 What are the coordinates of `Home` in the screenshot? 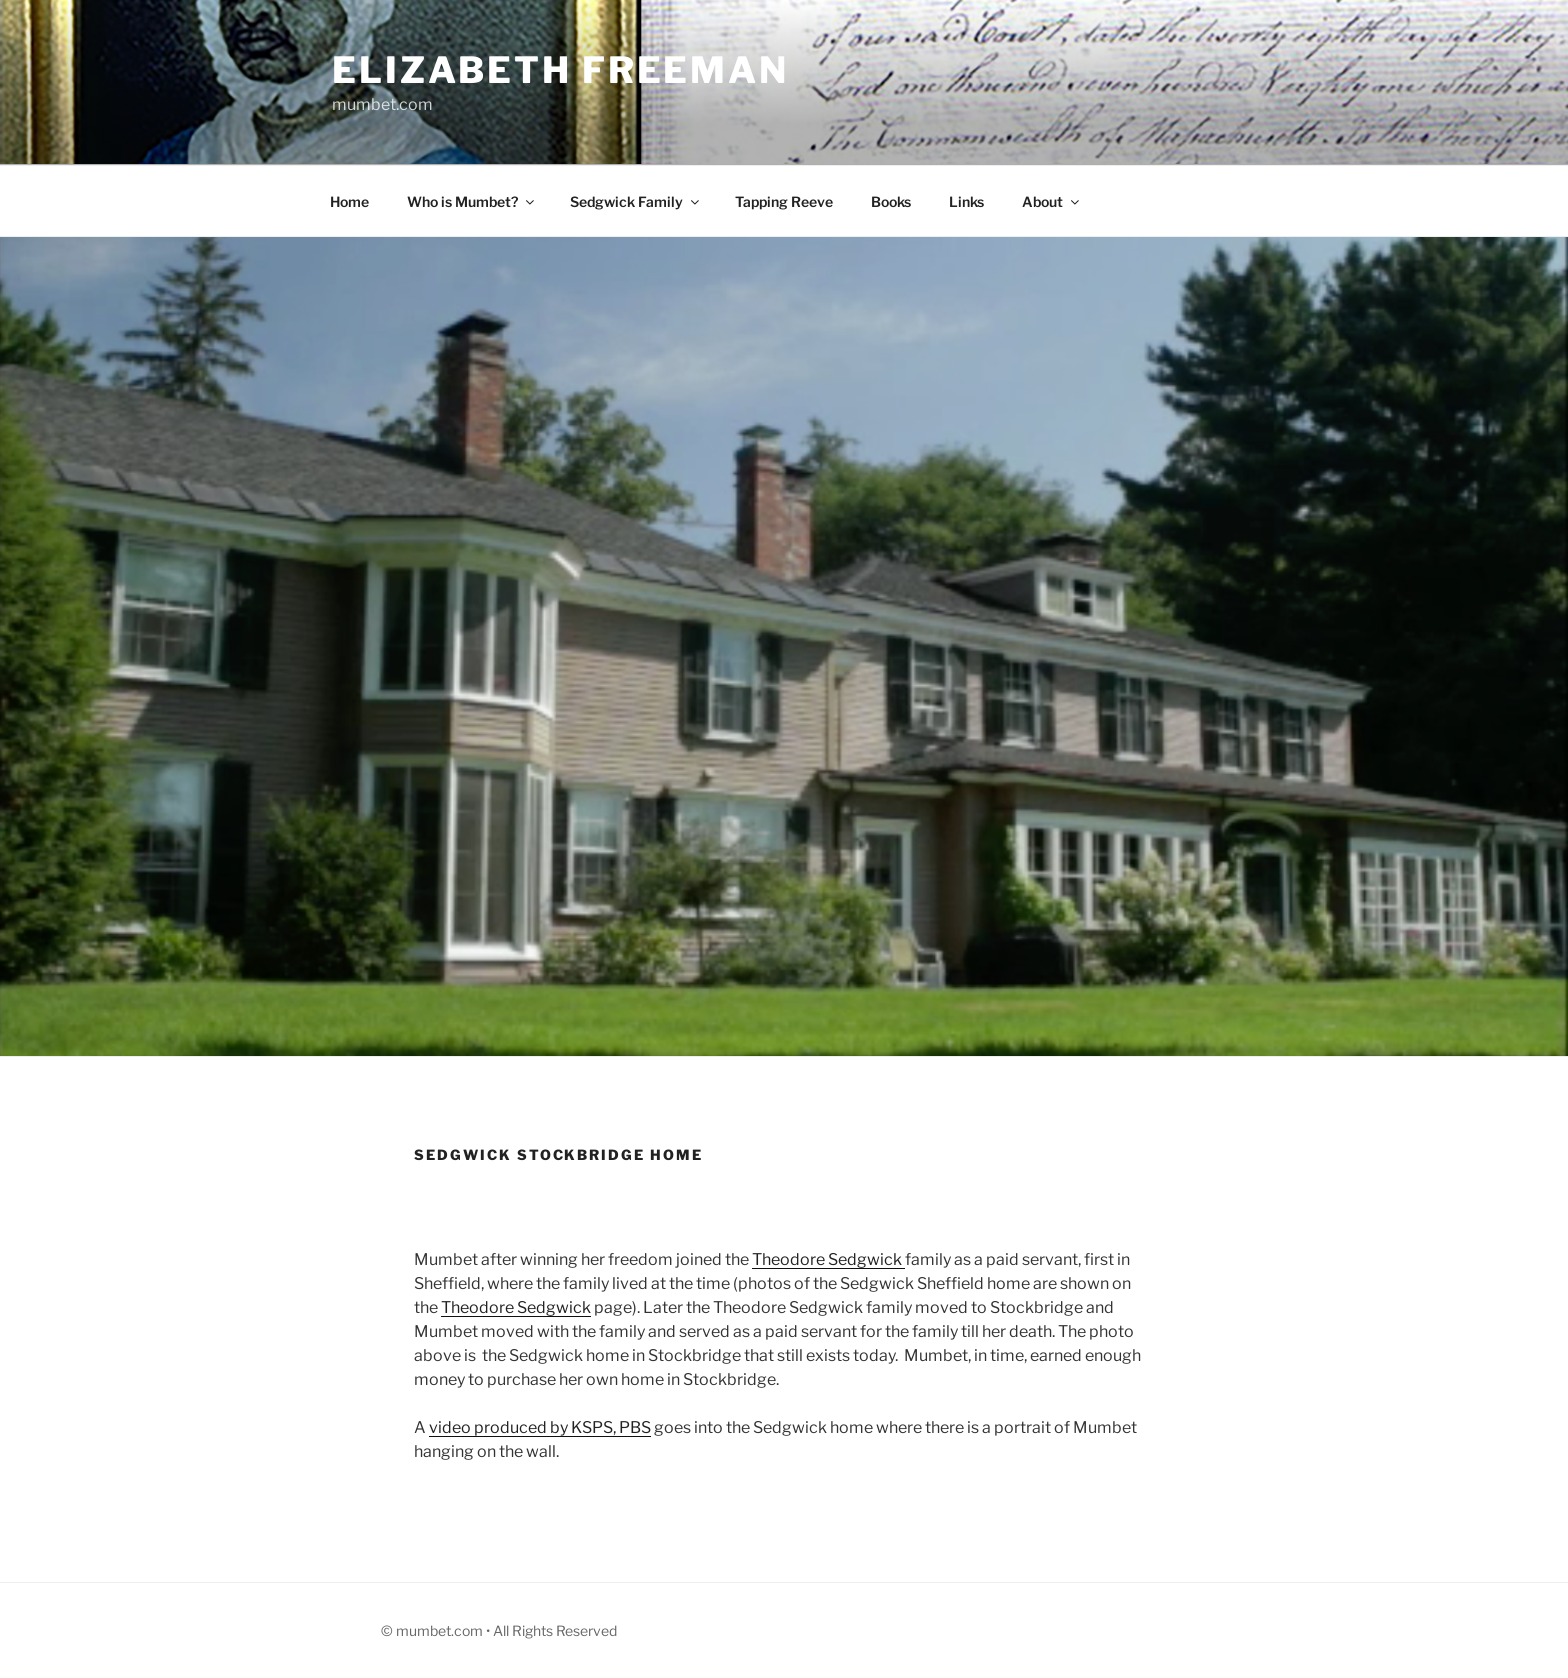 It's located at (349, 201).